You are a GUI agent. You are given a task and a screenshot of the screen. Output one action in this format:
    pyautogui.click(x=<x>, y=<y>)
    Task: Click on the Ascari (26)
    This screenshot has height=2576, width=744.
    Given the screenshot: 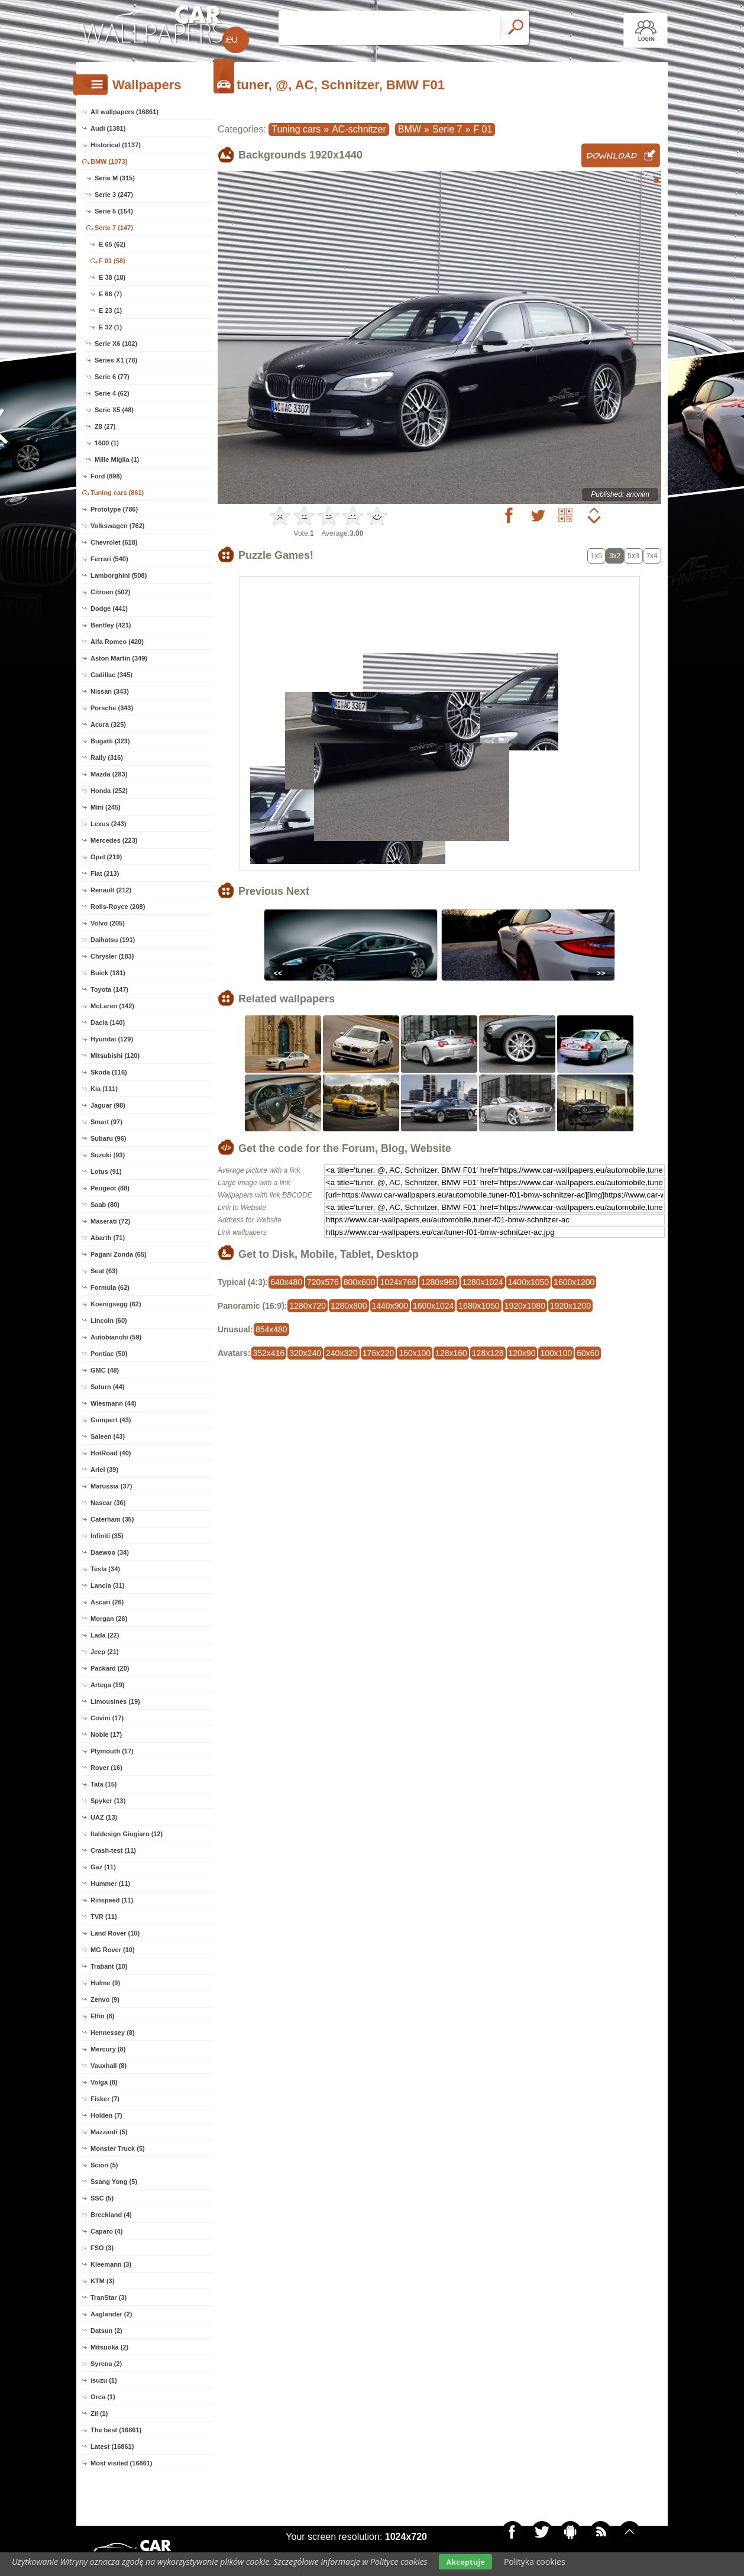 What is the action you would take?
    pyautogui.click(x=107, y=1602)
    